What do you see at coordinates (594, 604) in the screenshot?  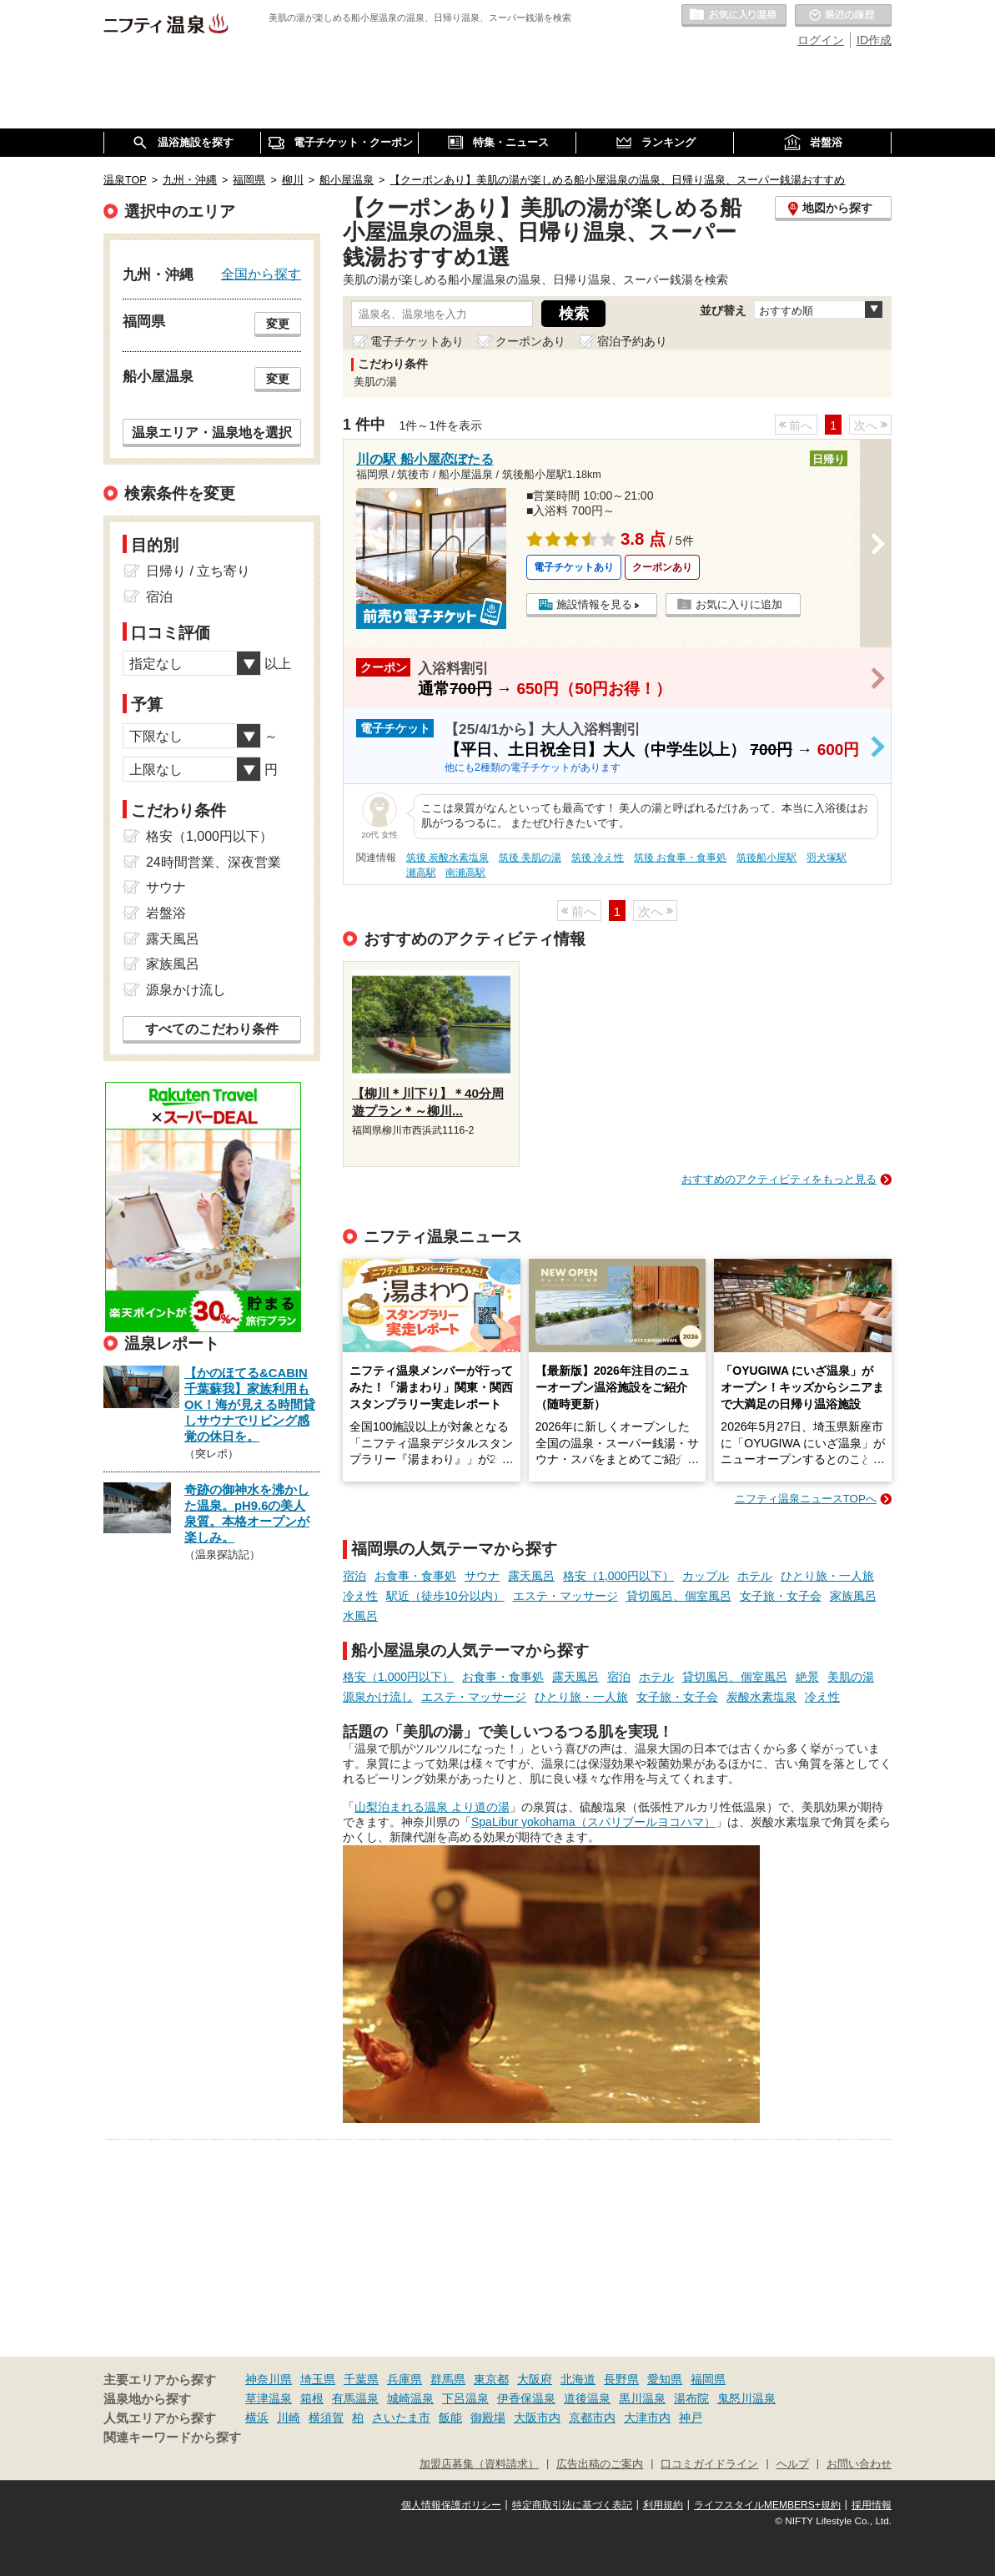 I see `施設情報を見る` at bounding box center [594, 604].